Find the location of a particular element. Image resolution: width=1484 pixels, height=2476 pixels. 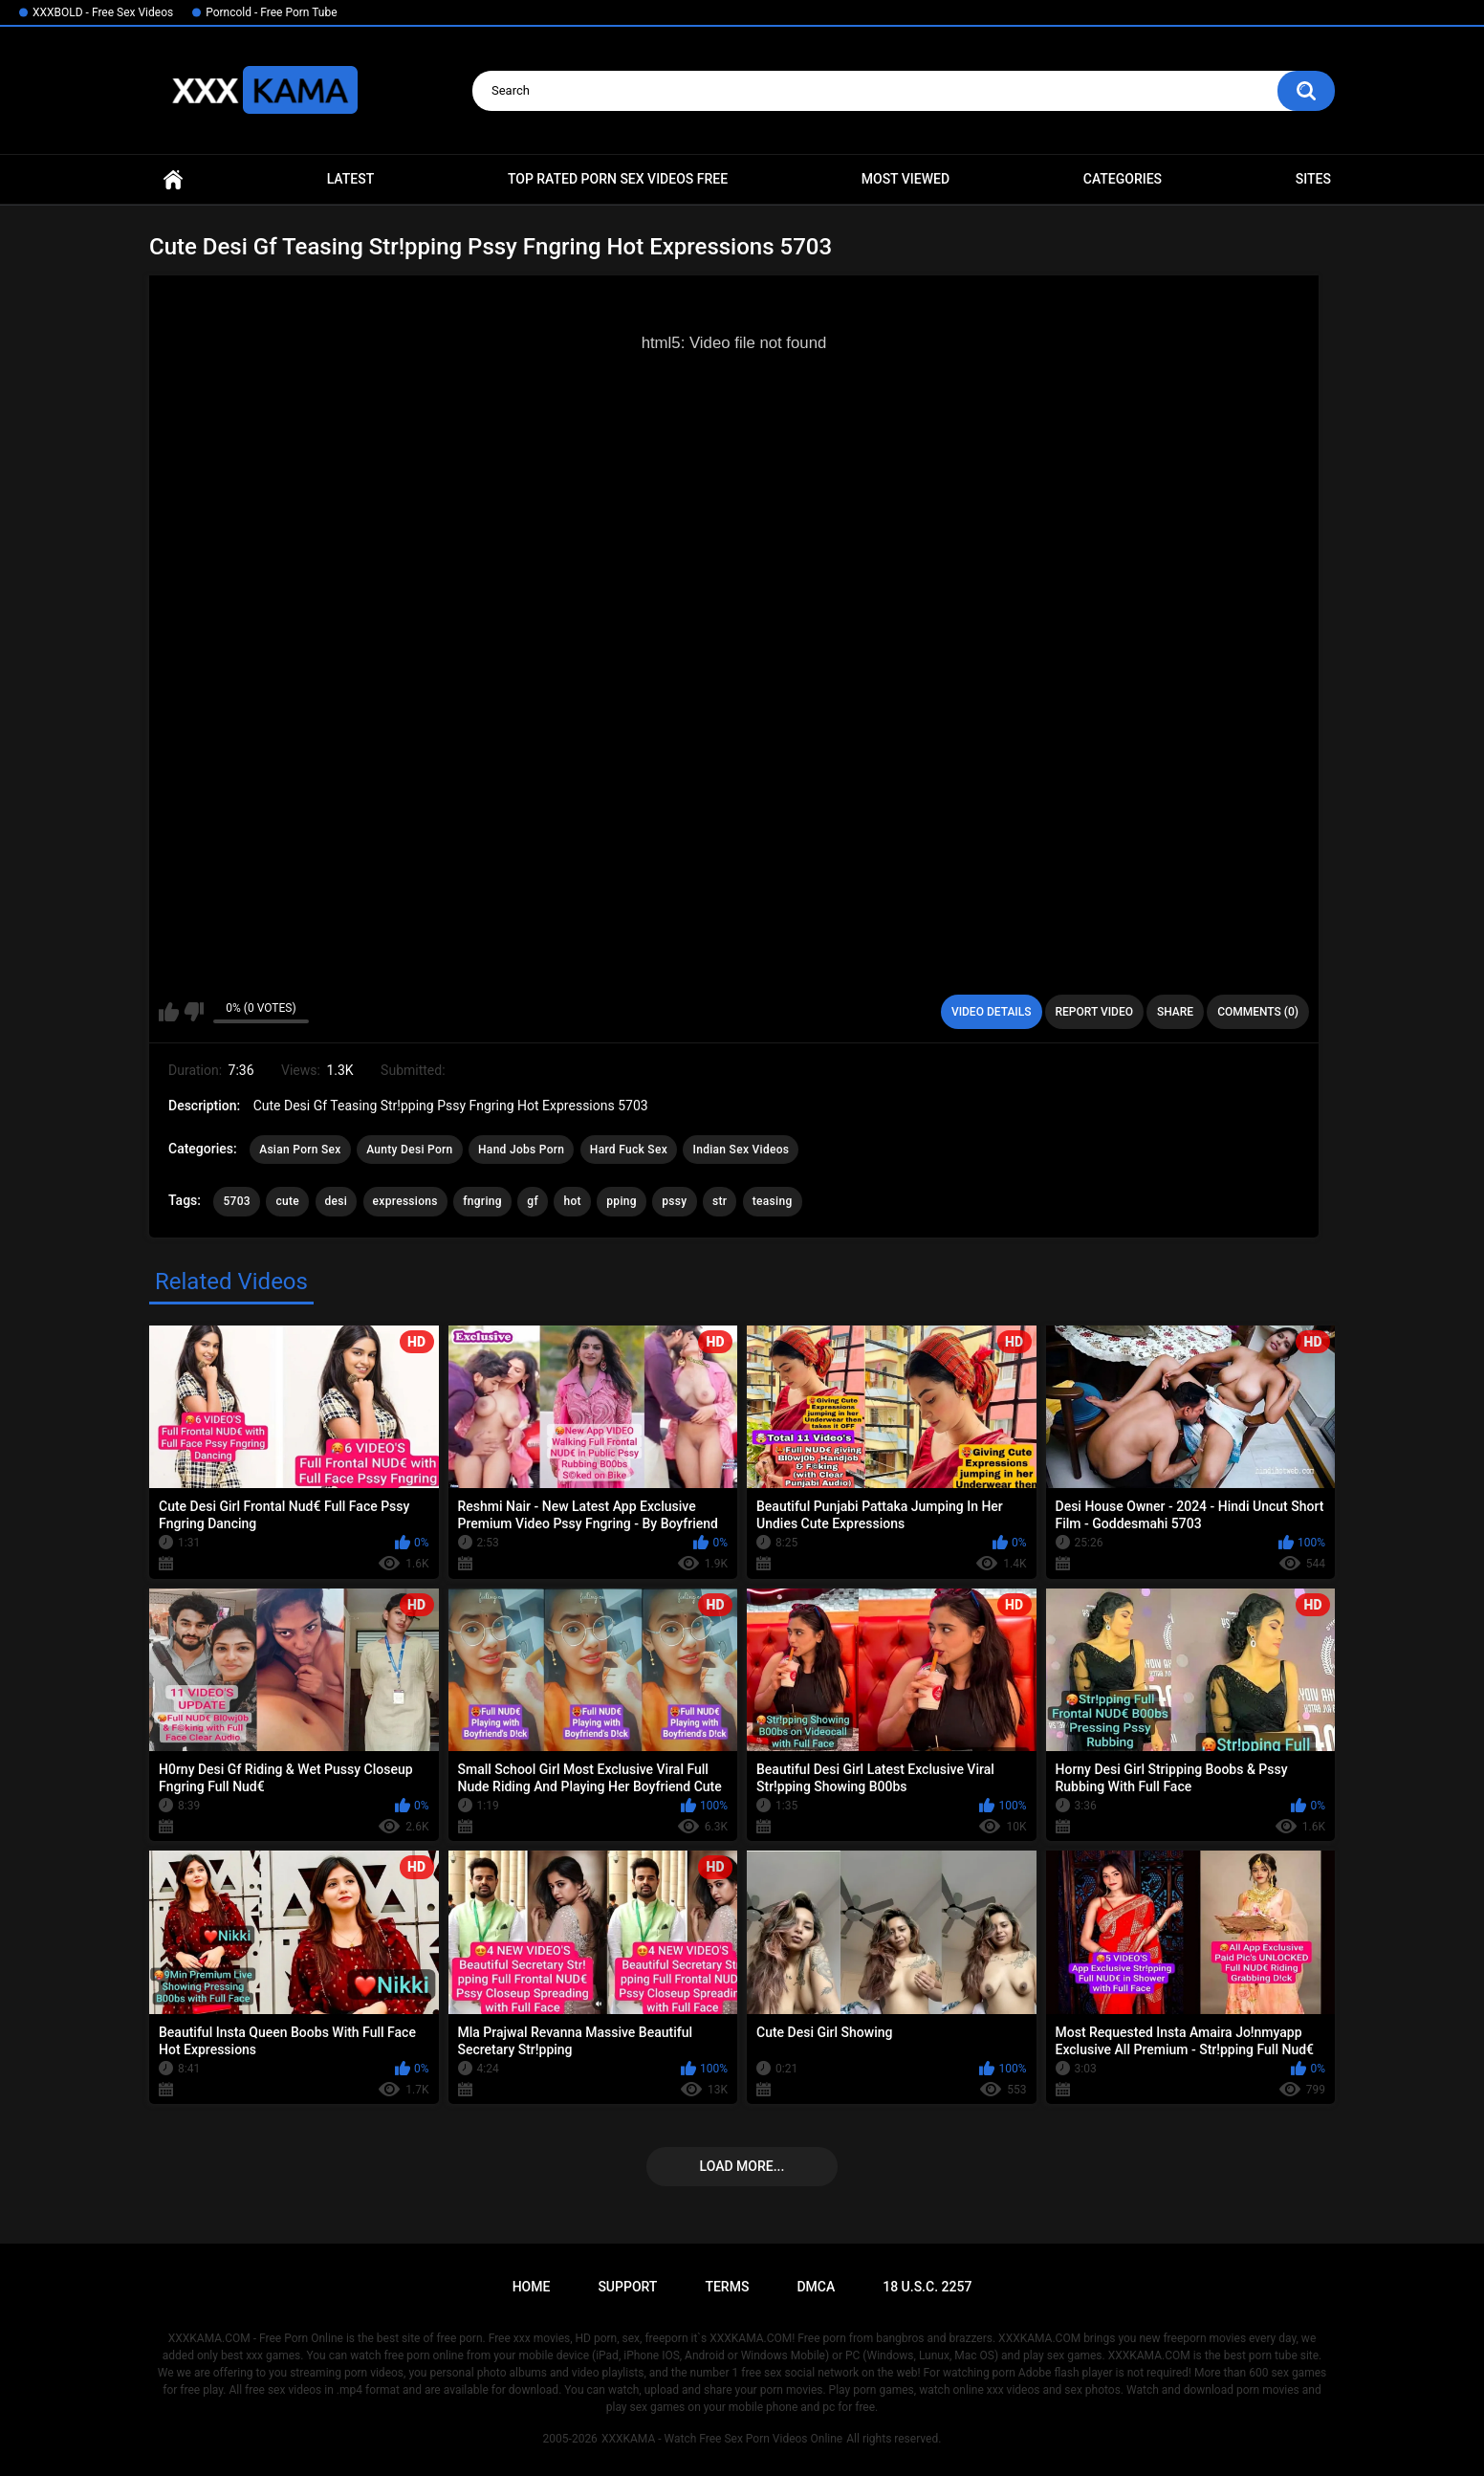

expressions is located at coordinates (405, 1201).